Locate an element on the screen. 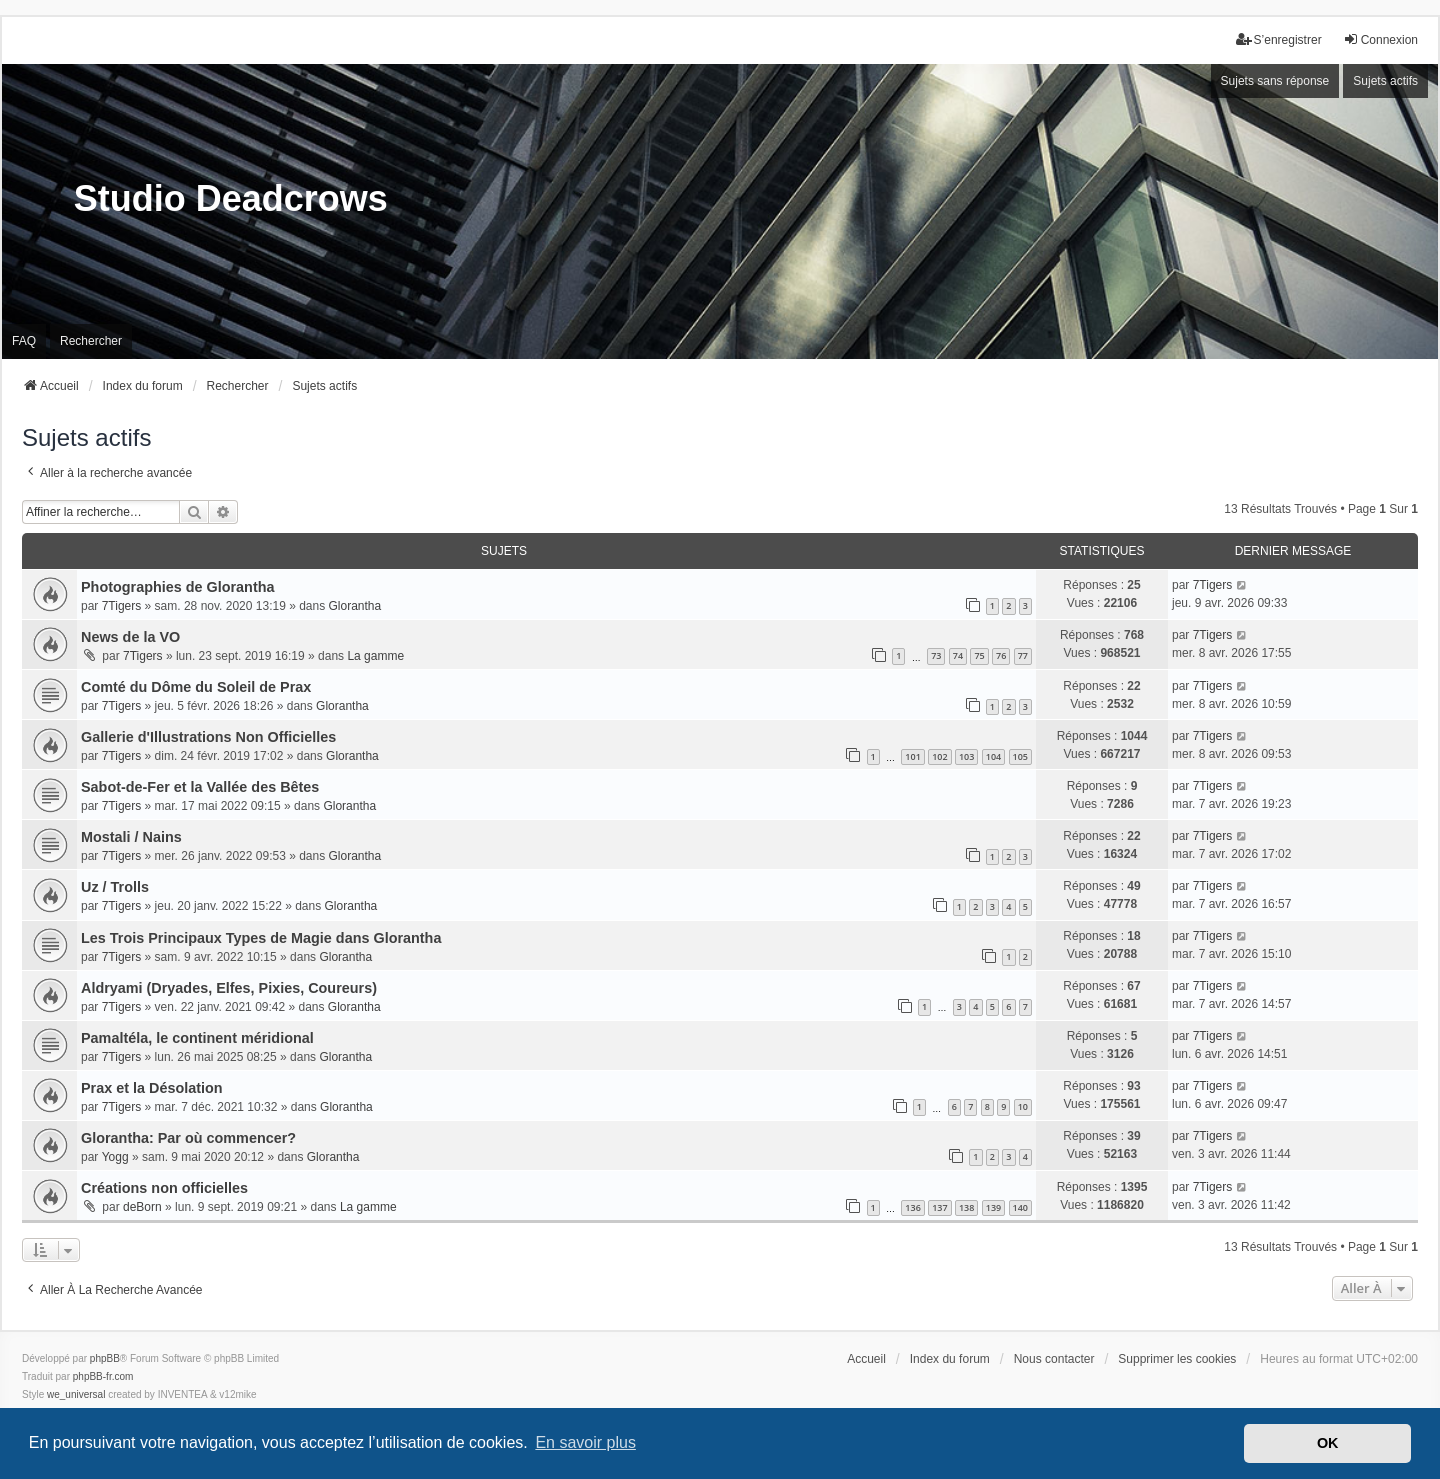  136 is located at coordinates (912, 1207).